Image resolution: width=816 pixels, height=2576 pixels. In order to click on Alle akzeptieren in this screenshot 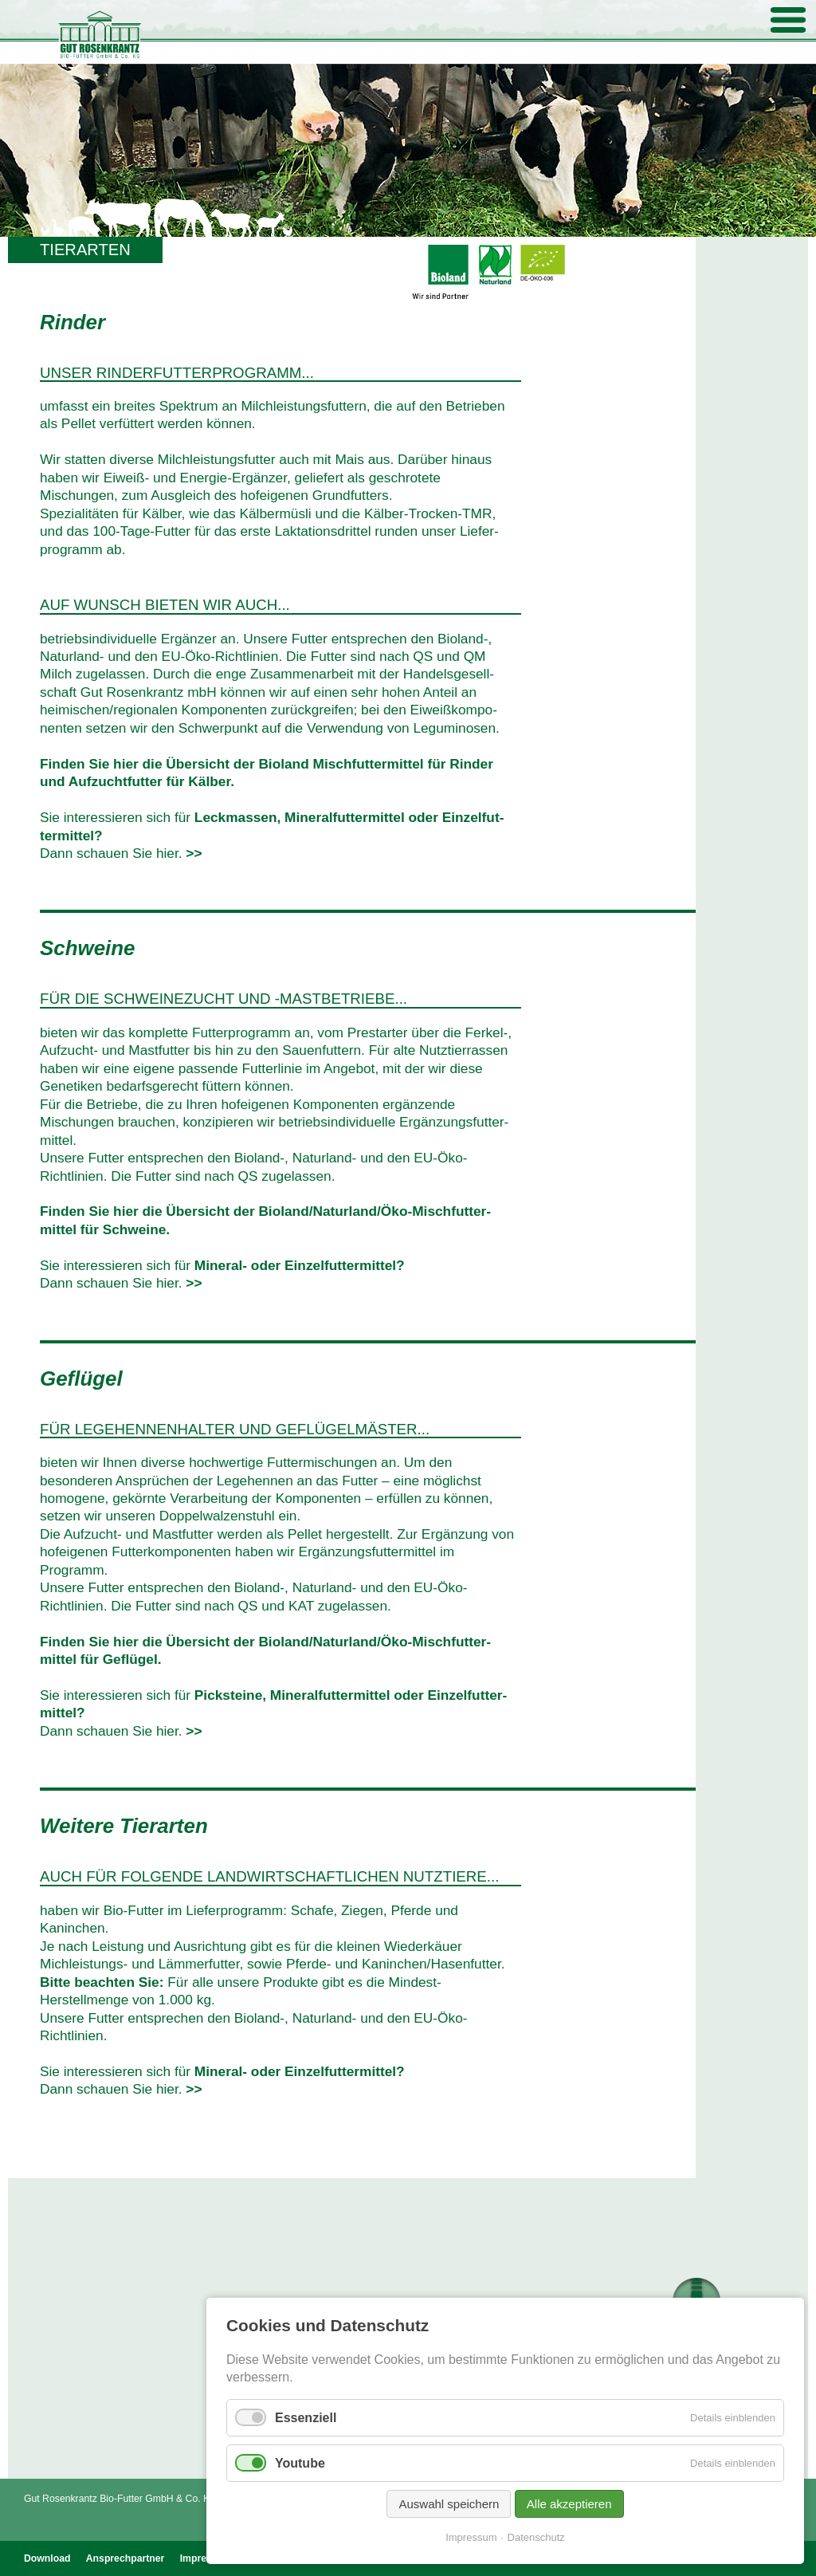, I will do `click(569, 2504)`.